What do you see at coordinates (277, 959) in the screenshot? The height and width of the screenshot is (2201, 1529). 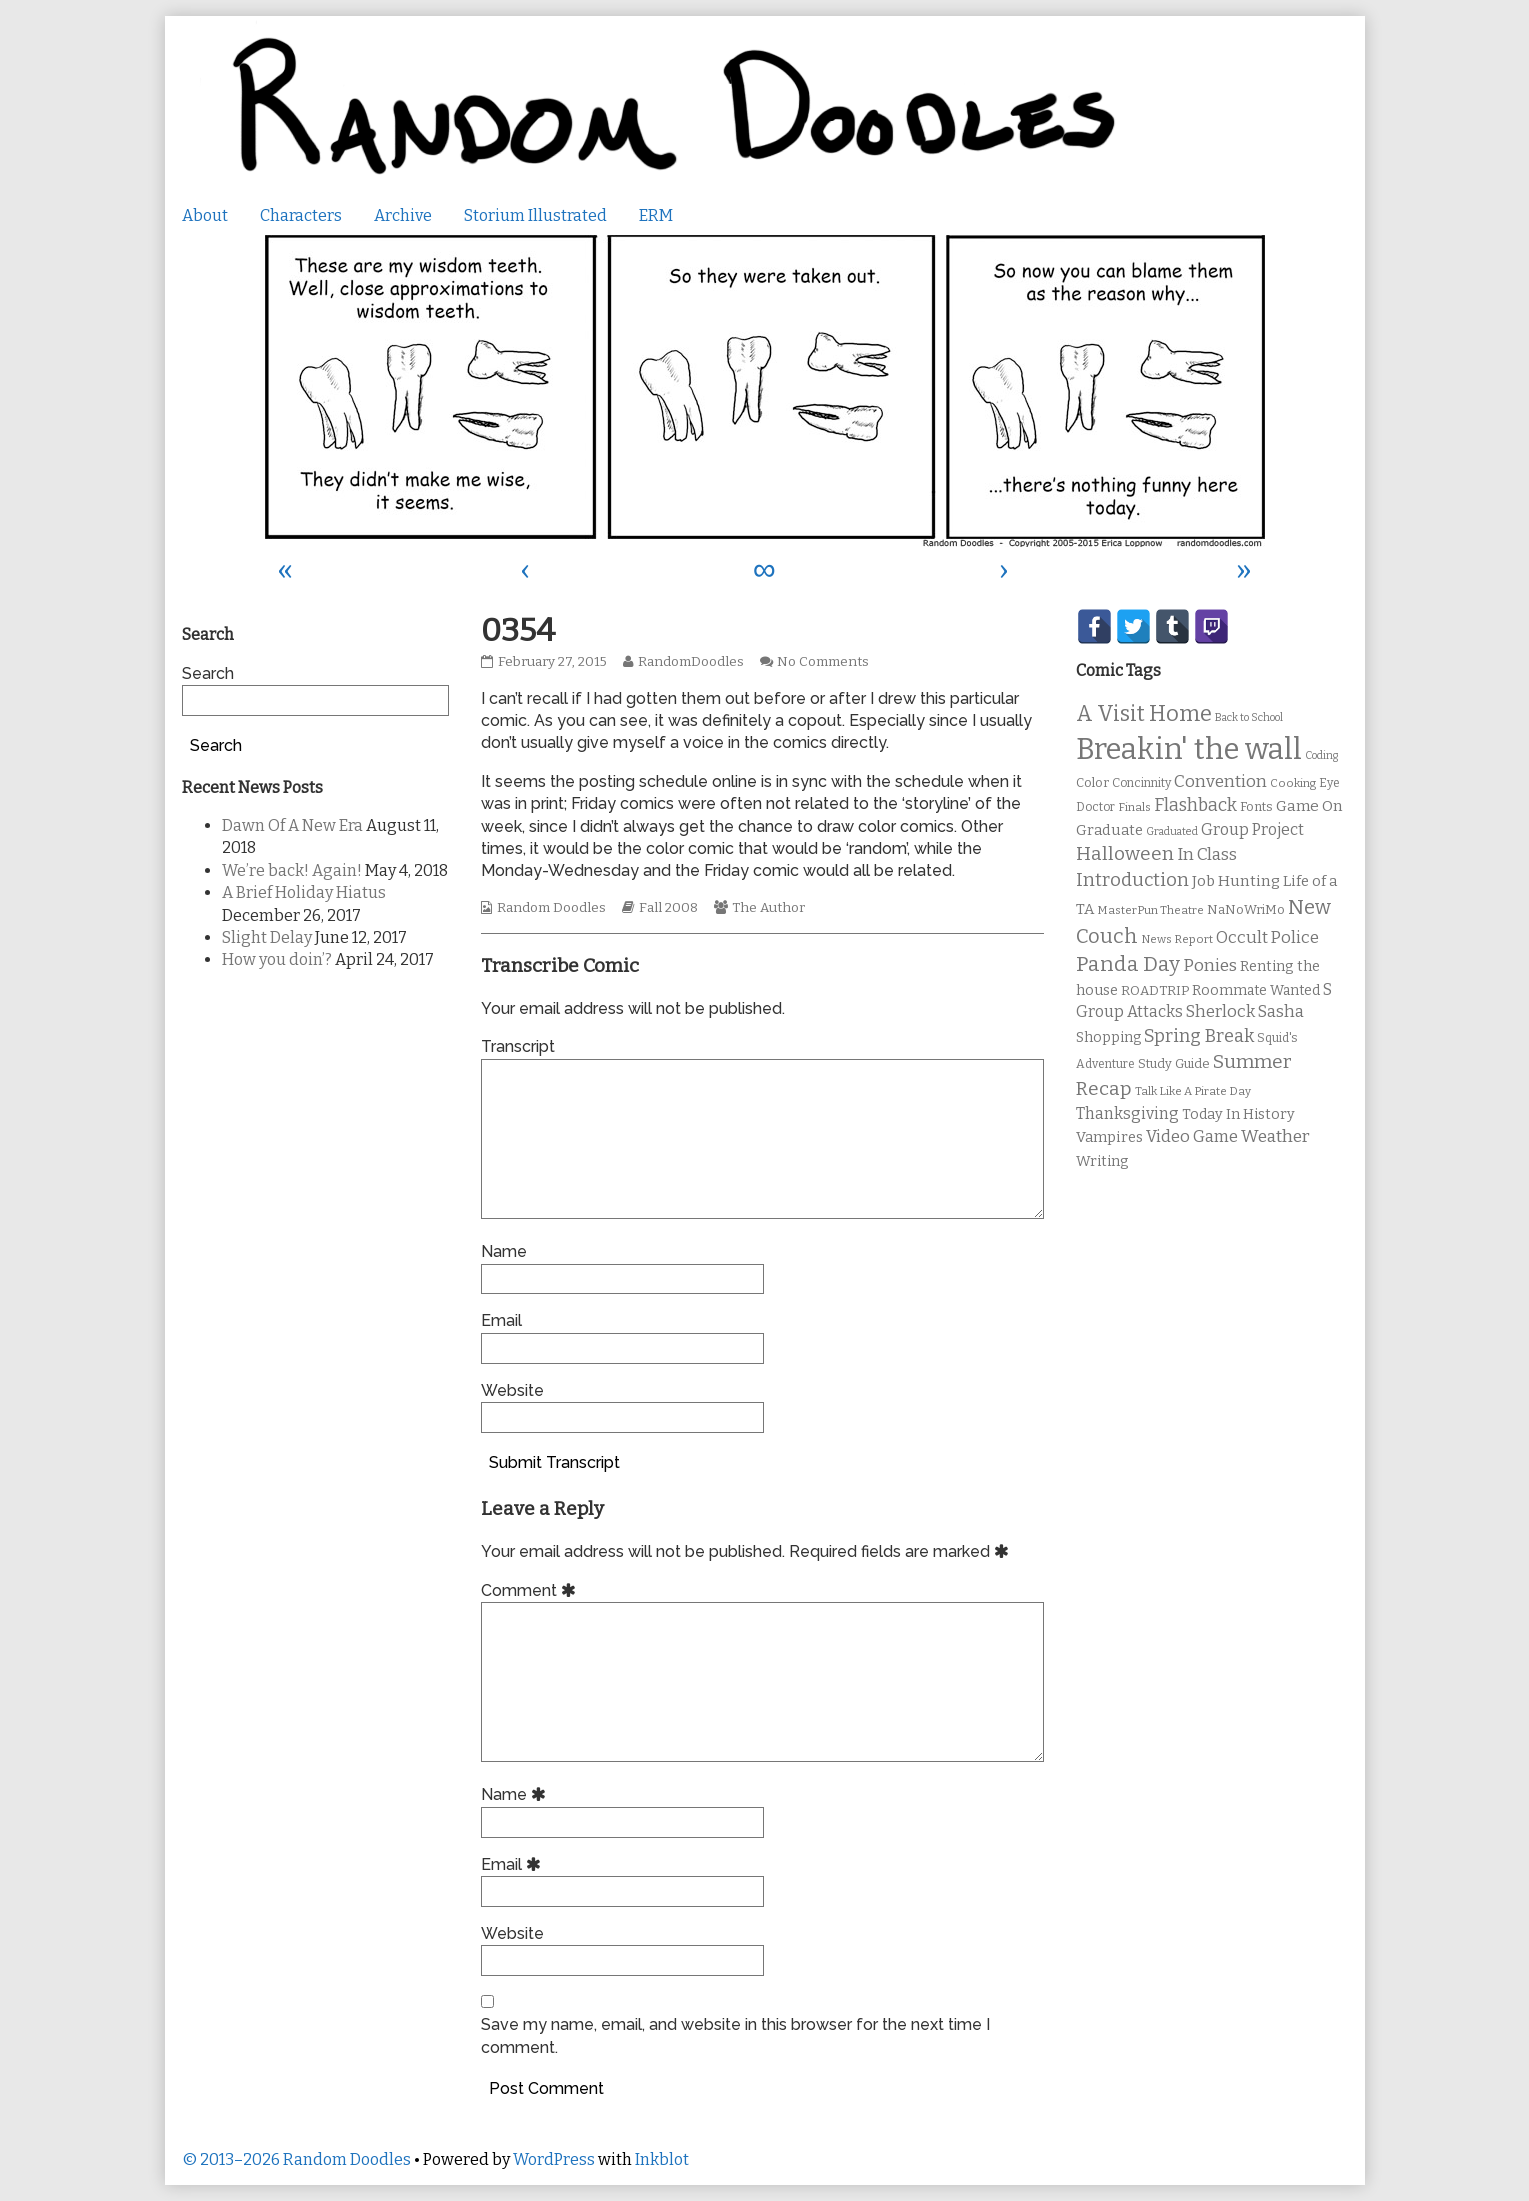 I see `How you doin’?` at bounding box center [277, 959].